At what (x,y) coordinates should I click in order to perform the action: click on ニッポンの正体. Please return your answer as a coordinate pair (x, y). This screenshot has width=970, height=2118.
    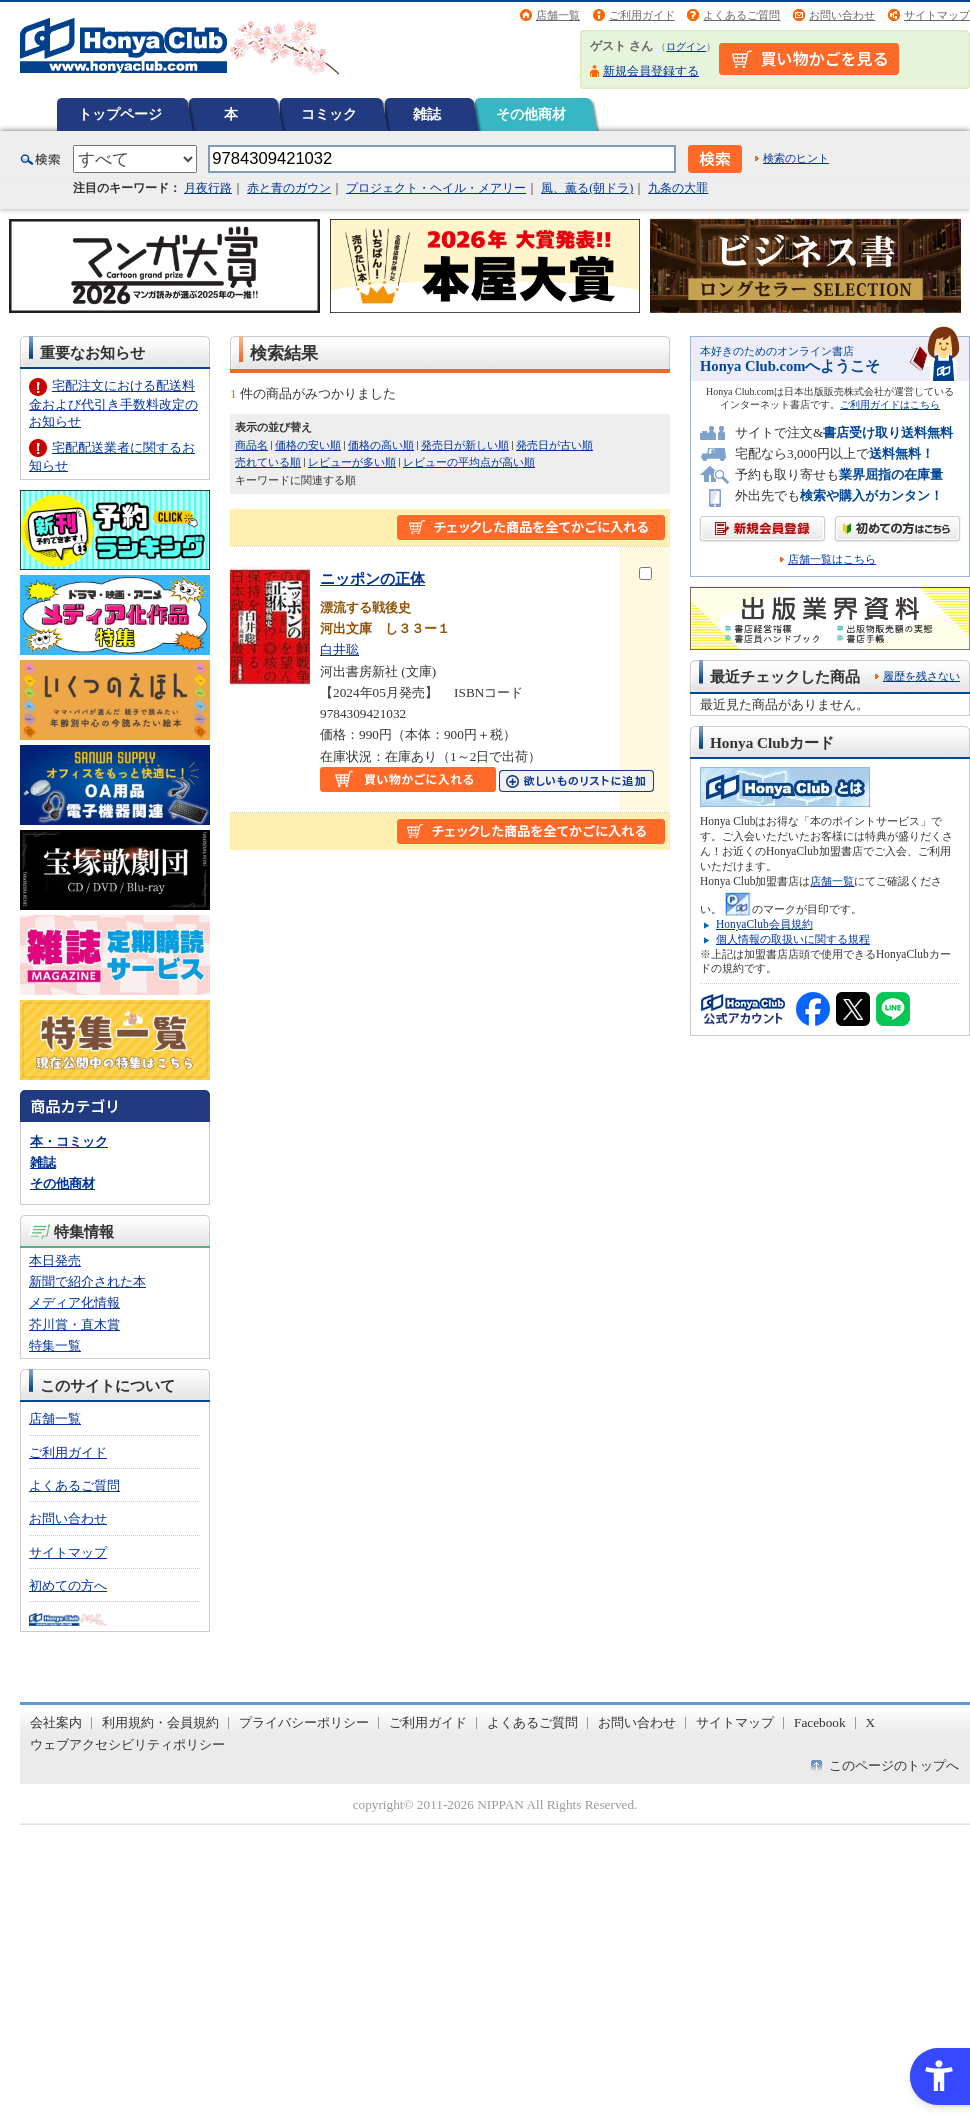
    Looking at the image, I should click on (372, 578).